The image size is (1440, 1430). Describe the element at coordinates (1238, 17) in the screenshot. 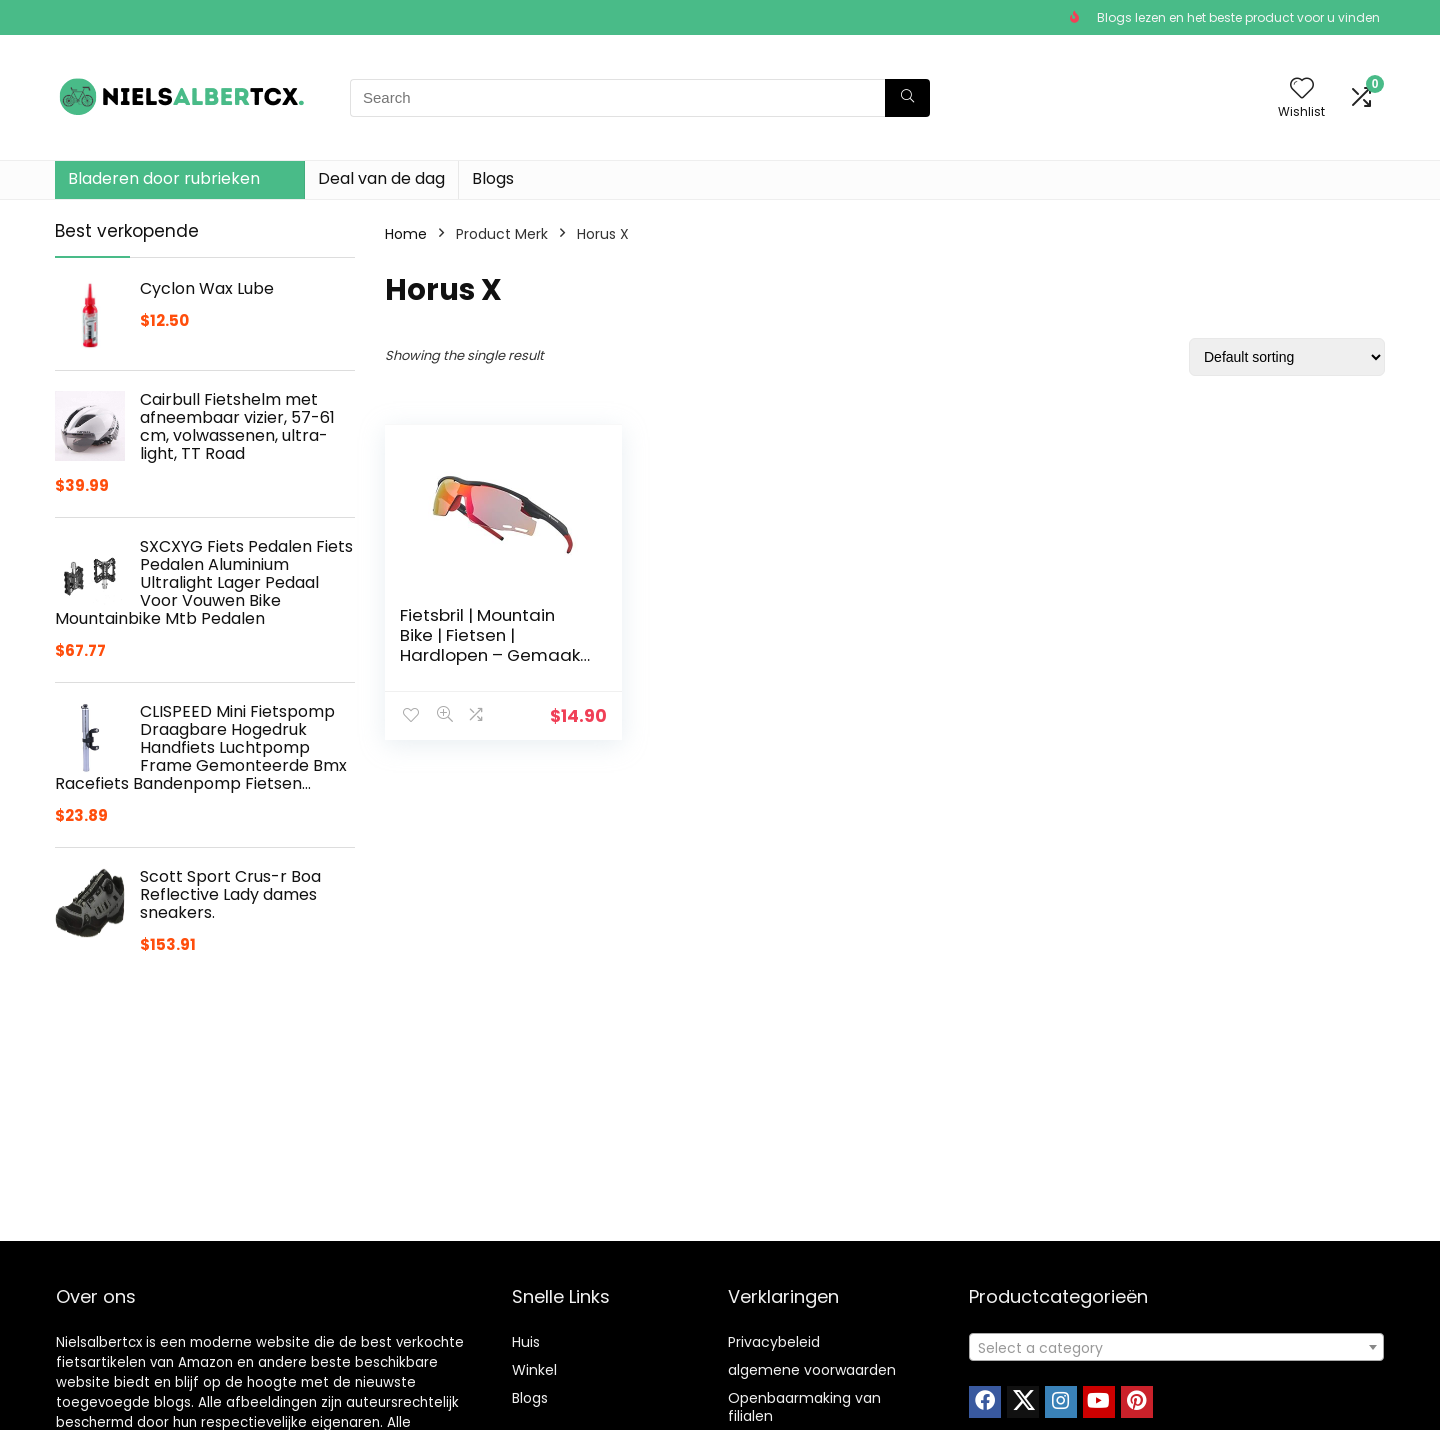

I see `Blogs lezen en het beste product voor u vinden` at that location.